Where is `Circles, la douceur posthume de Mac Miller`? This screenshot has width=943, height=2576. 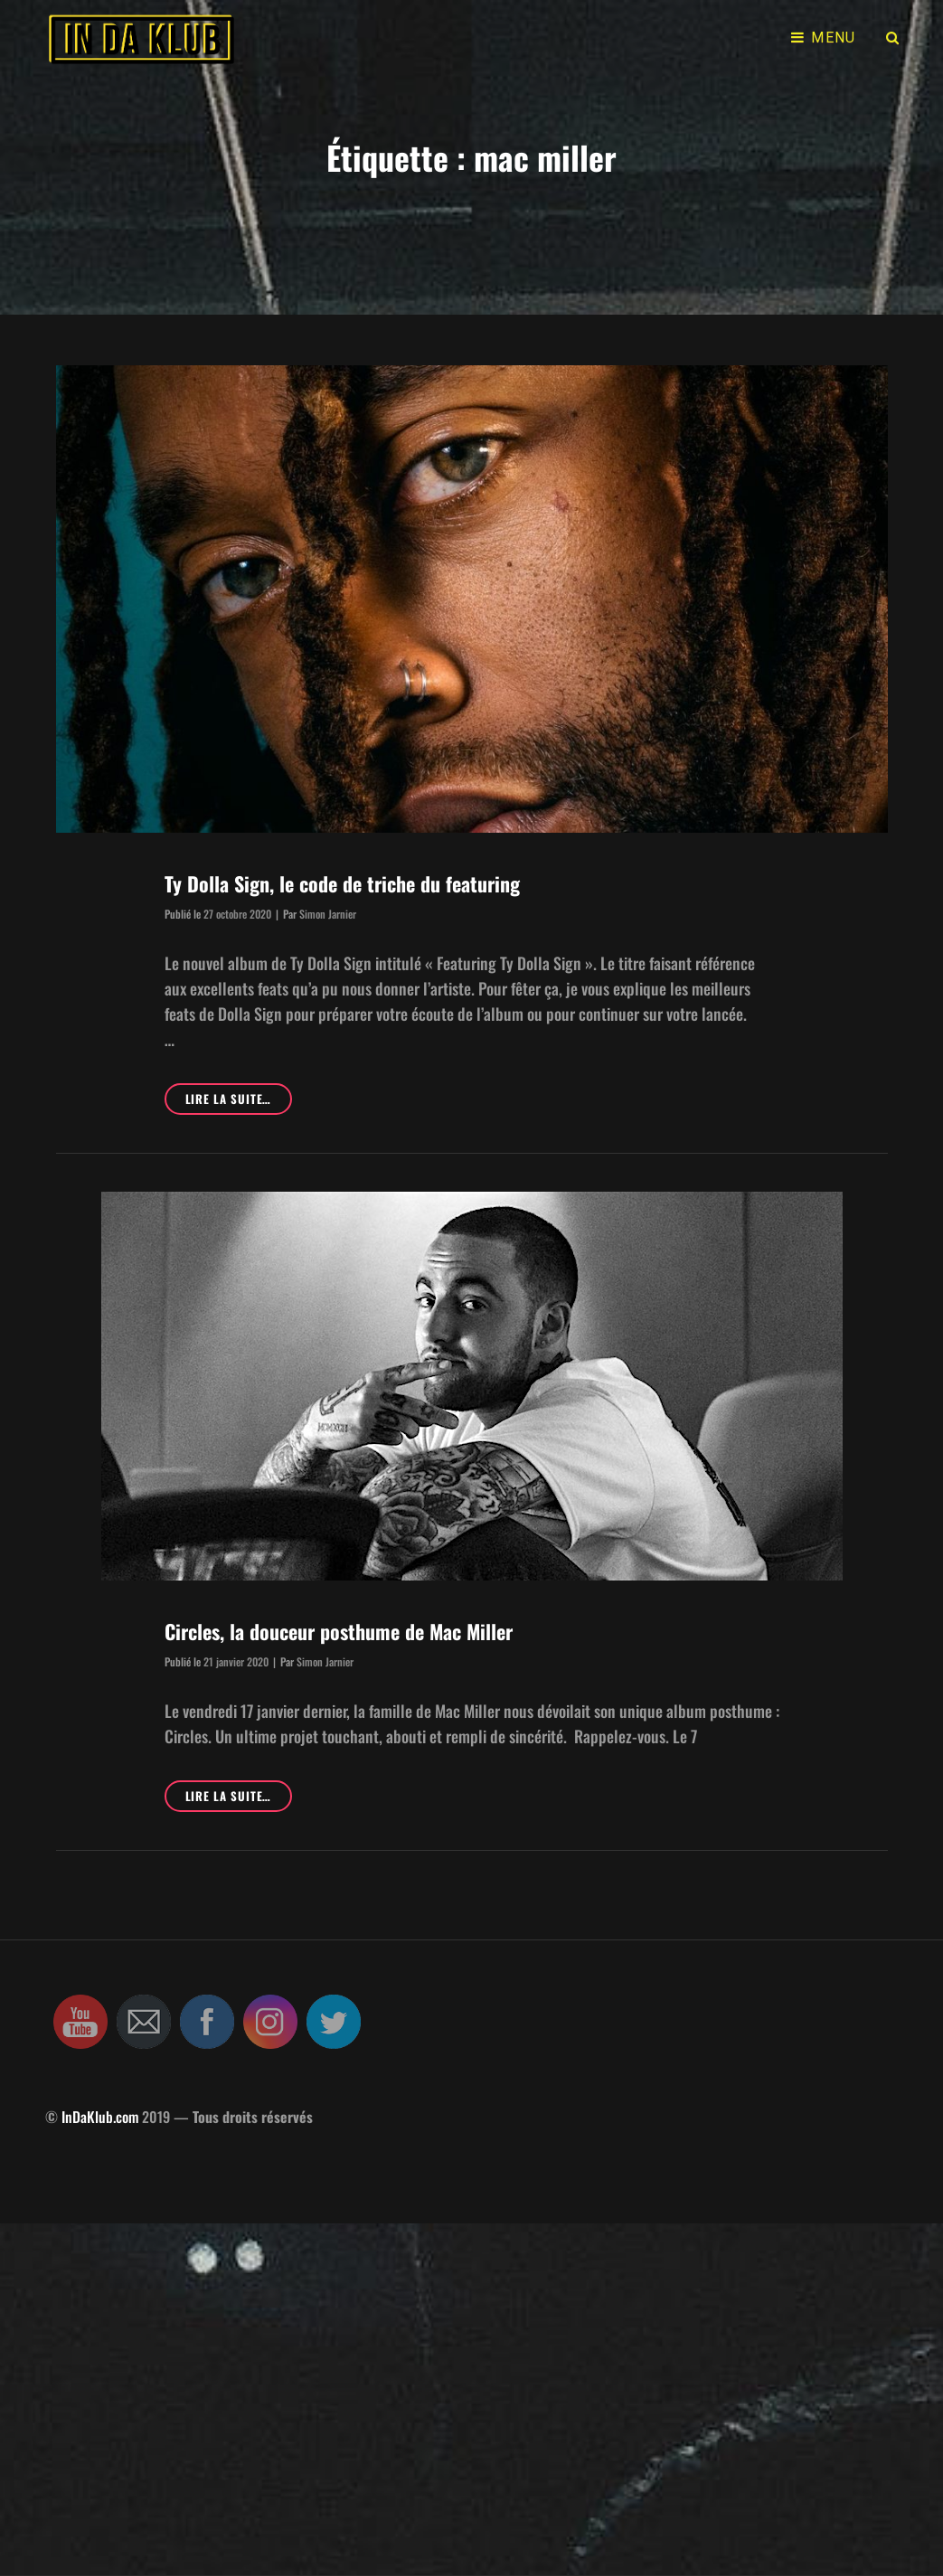
Circles, la douceur posthume de Mac Miller is located at coordinates (339, 1631).